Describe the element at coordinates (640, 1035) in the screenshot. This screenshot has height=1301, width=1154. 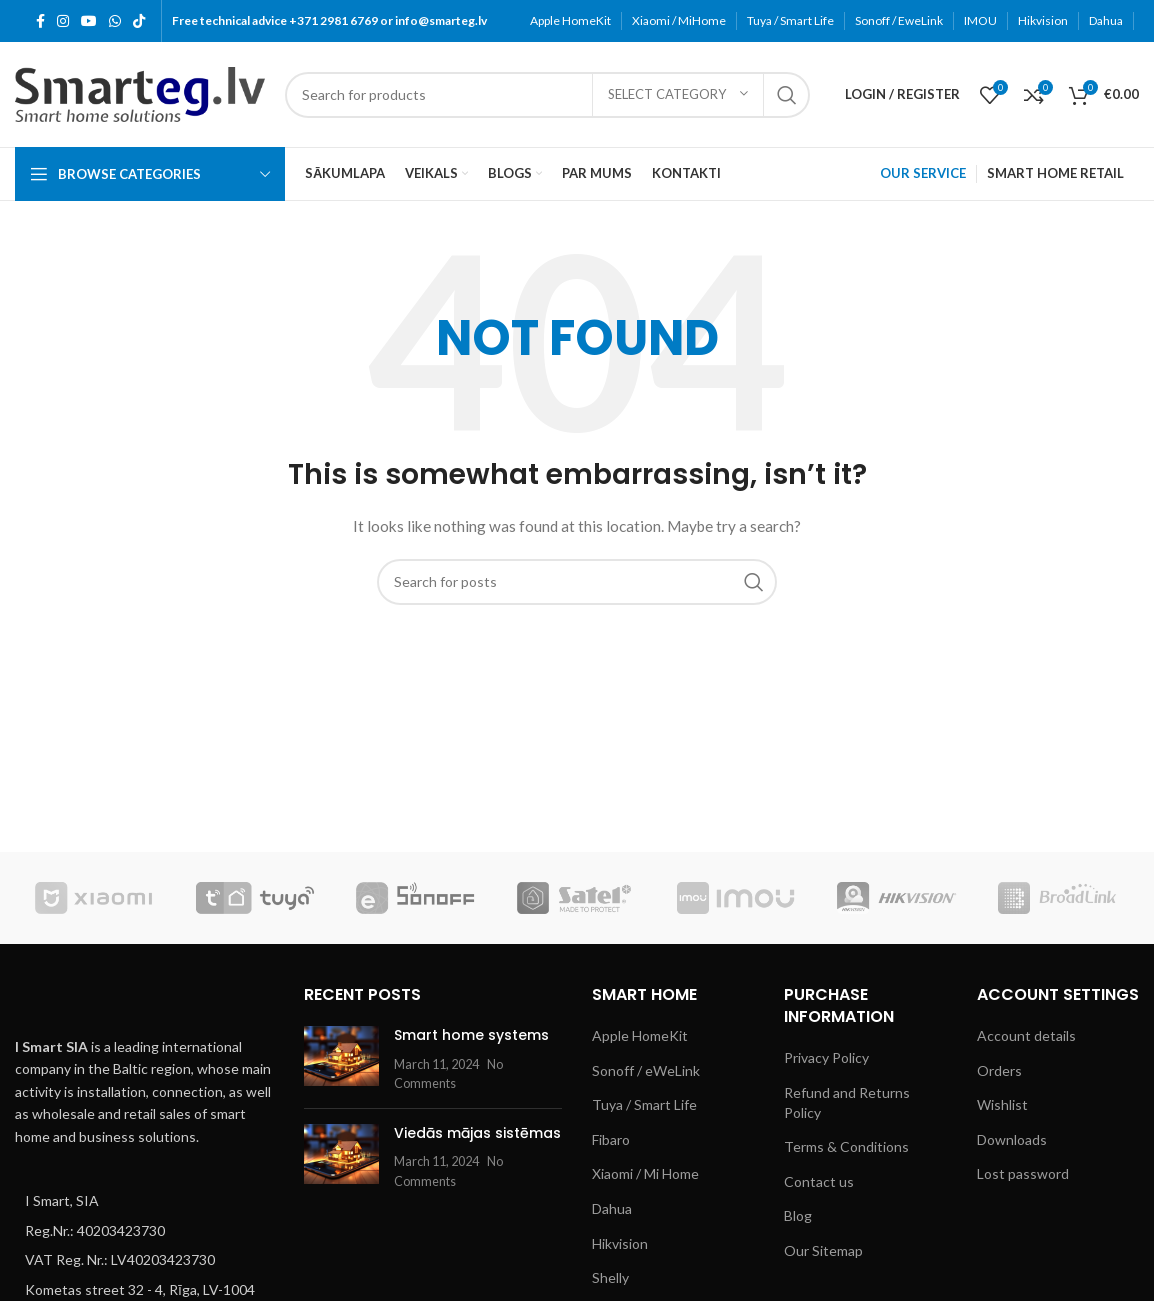
I see `Apple HomeKit` at that location.